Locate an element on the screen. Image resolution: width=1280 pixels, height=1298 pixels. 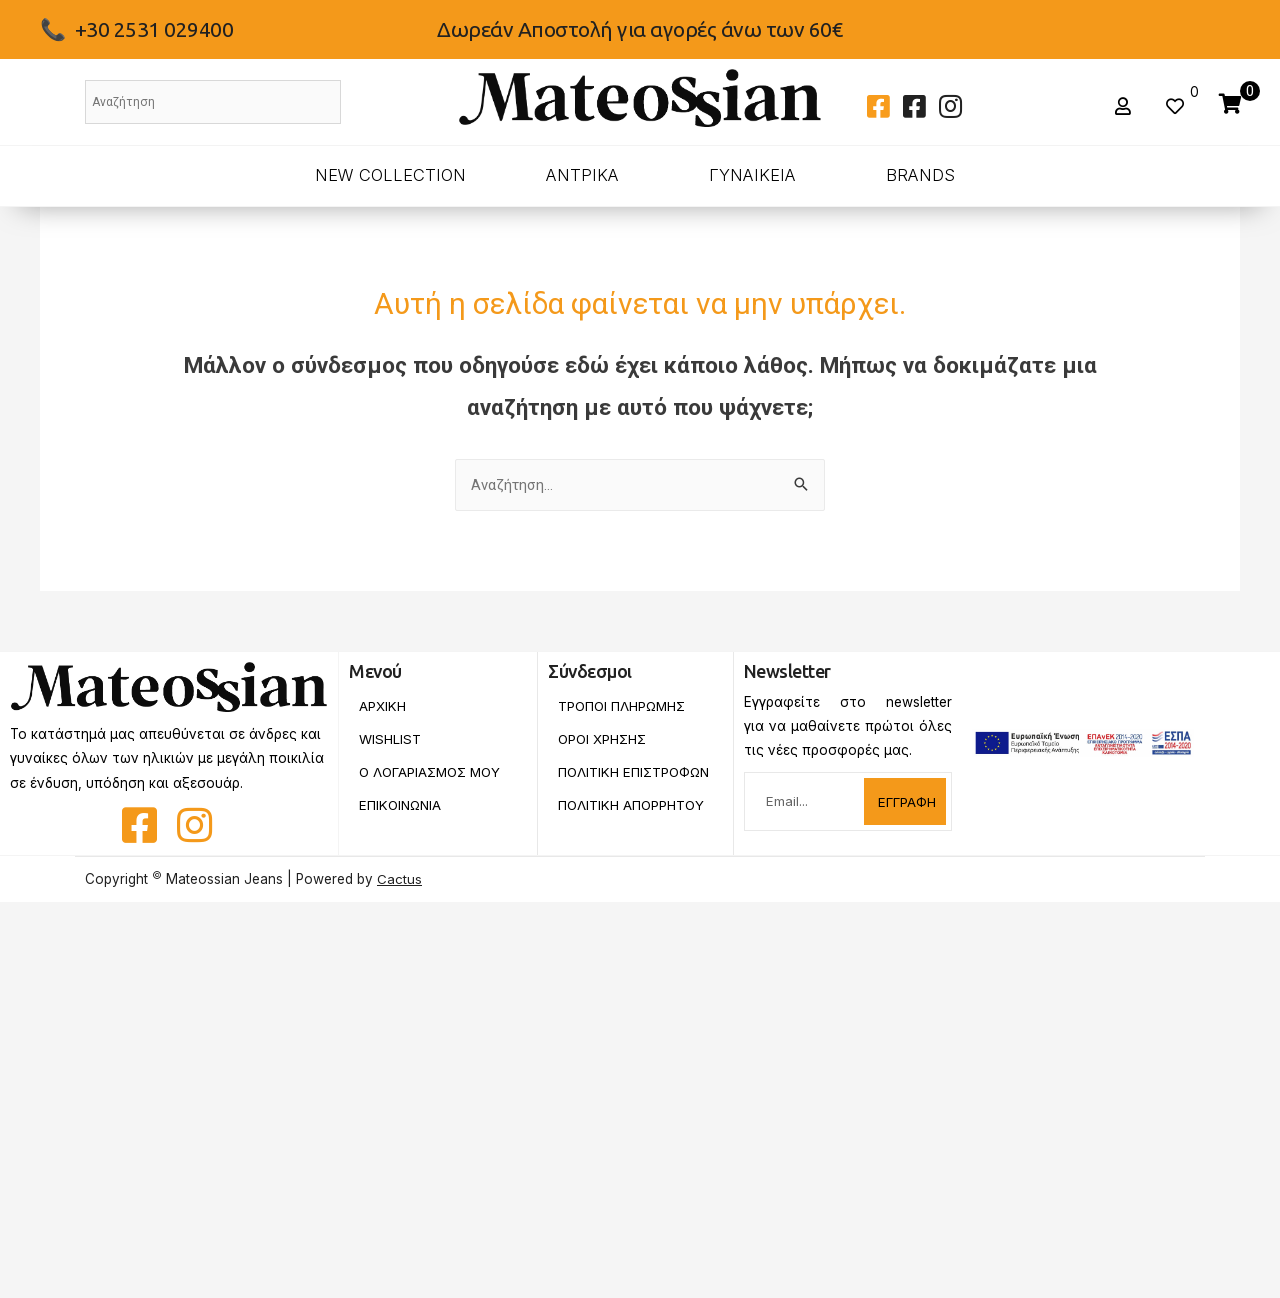
Πολιτικη Απορρητου is located at coordinates (632, 820).